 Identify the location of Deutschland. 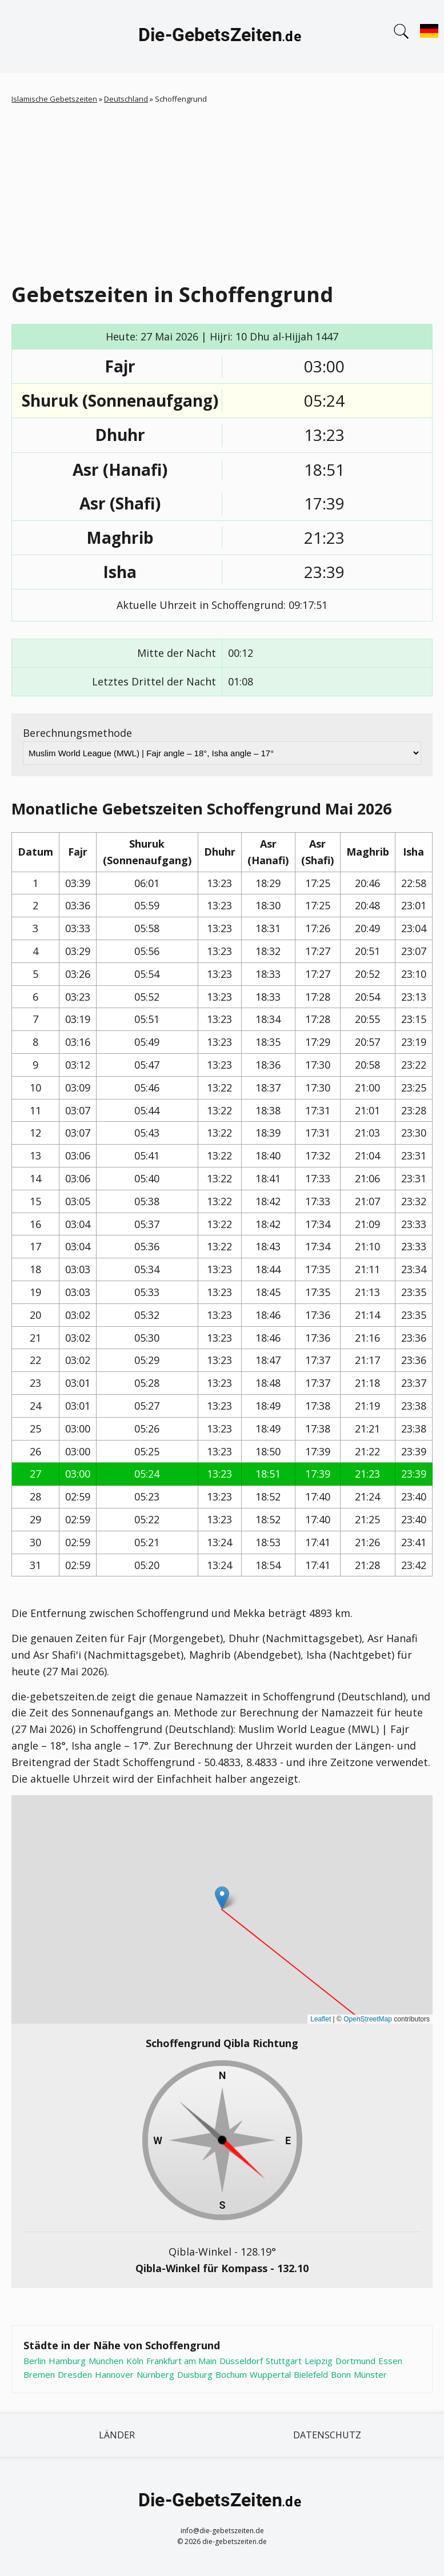
(126, 99).